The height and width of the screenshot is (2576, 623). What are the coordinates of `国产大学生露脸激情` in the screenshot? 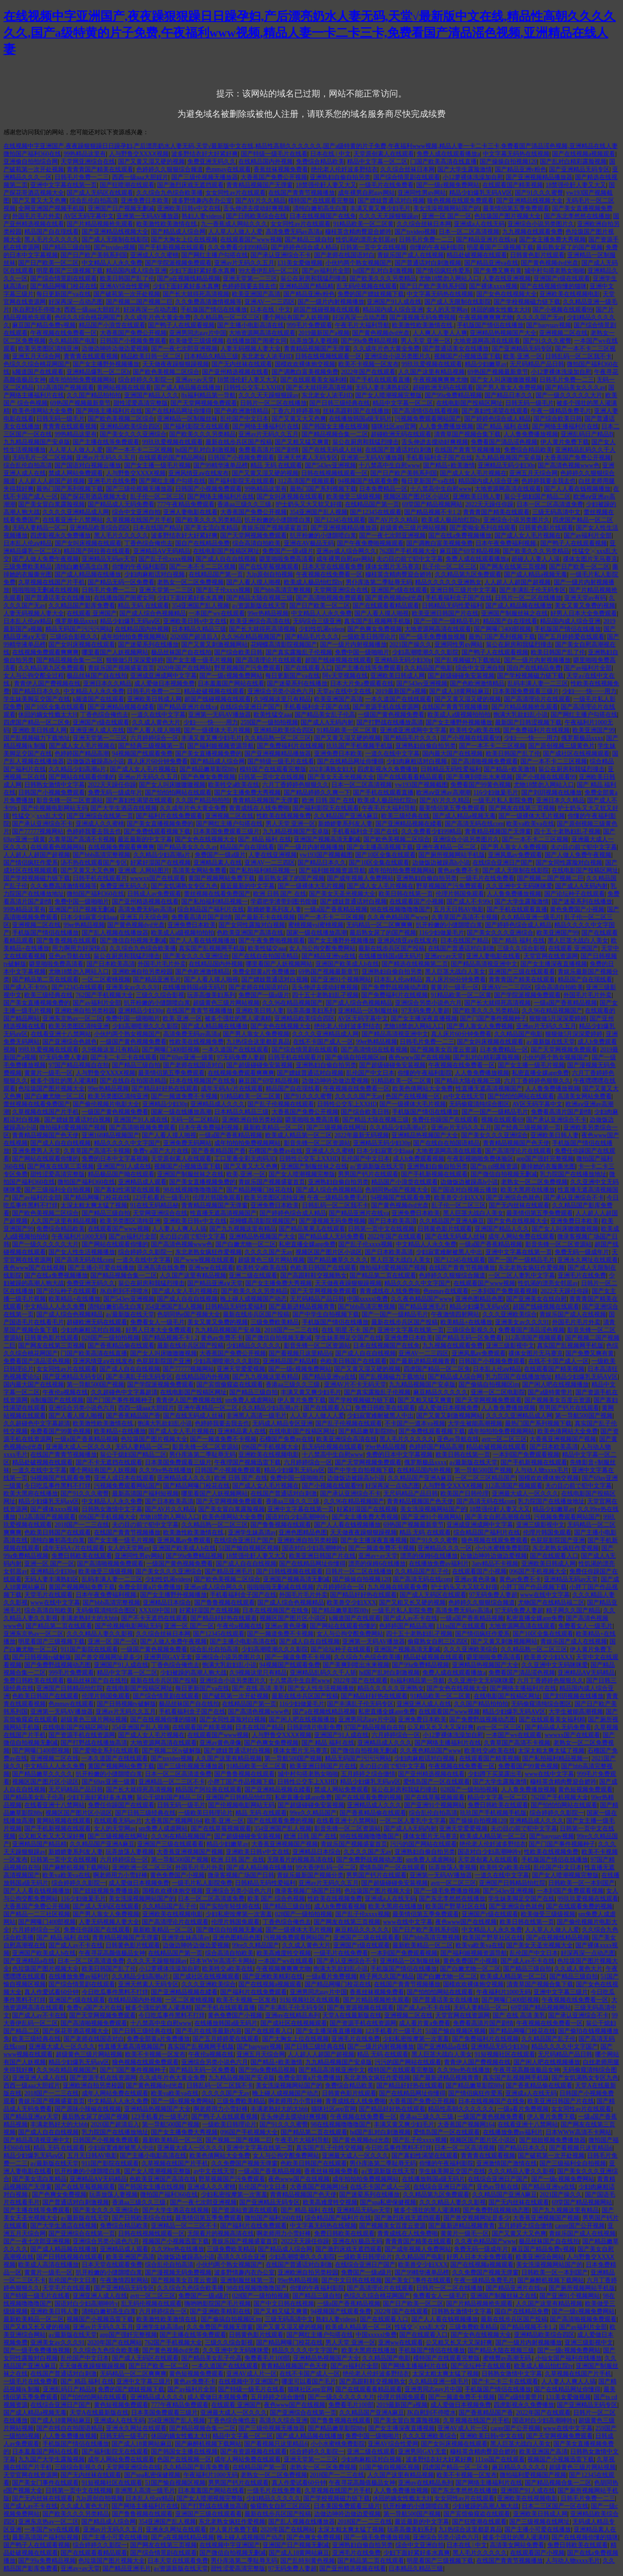 It's located at (464, 169).